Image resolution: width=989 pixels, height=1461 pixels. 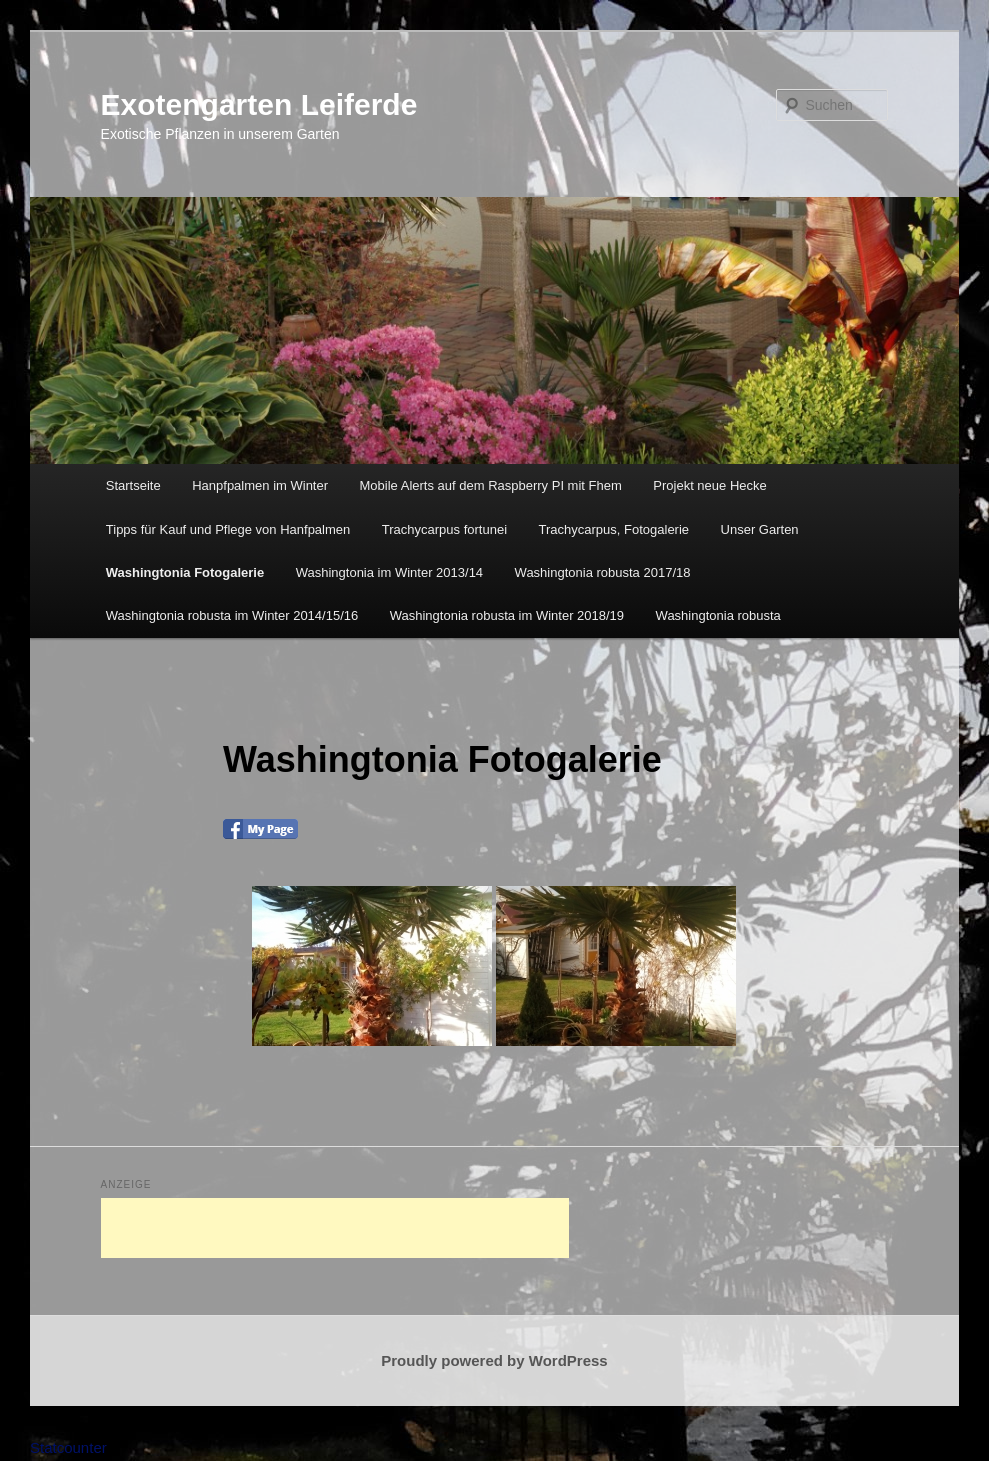 What do you see at coordinates (185, 572) in the screenshot?
I see `Washingtonia Fotogalerie` at bounding box center [185, 572].